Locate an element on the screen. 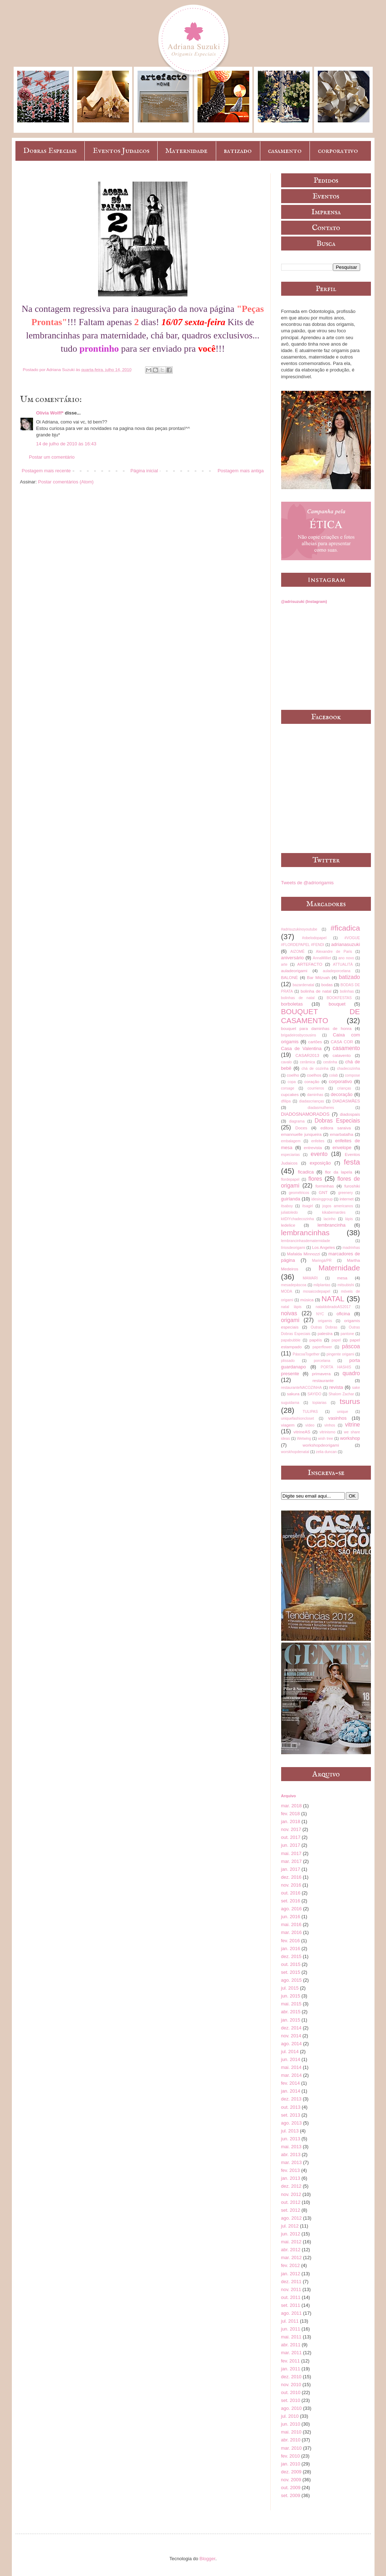 The width and height of the screenshot is (386, 2576). jan. 2018 is located at coordinates (291, 1821).